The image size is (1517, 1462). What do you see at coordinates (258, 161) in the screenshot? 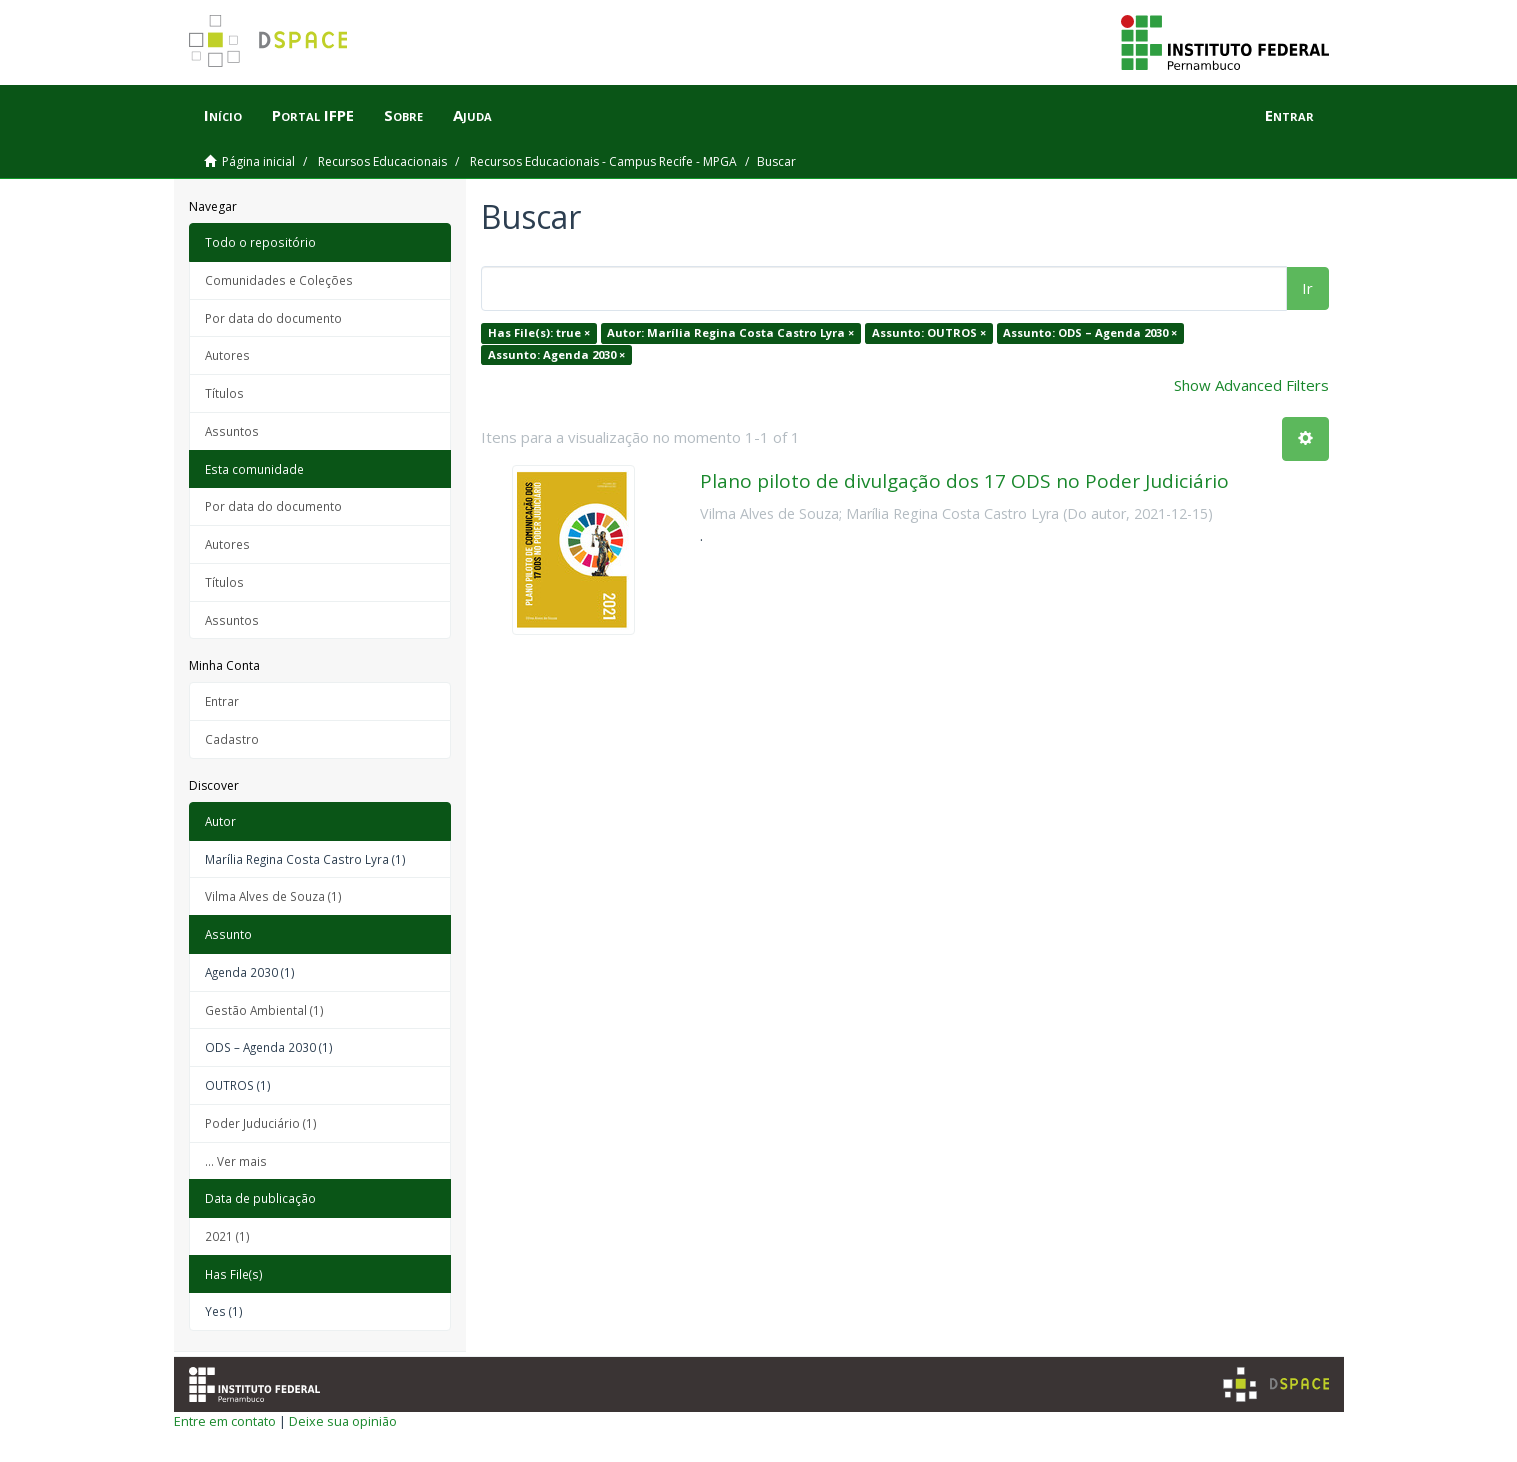
I see `Página inicial` at bounding box center [258, 161].